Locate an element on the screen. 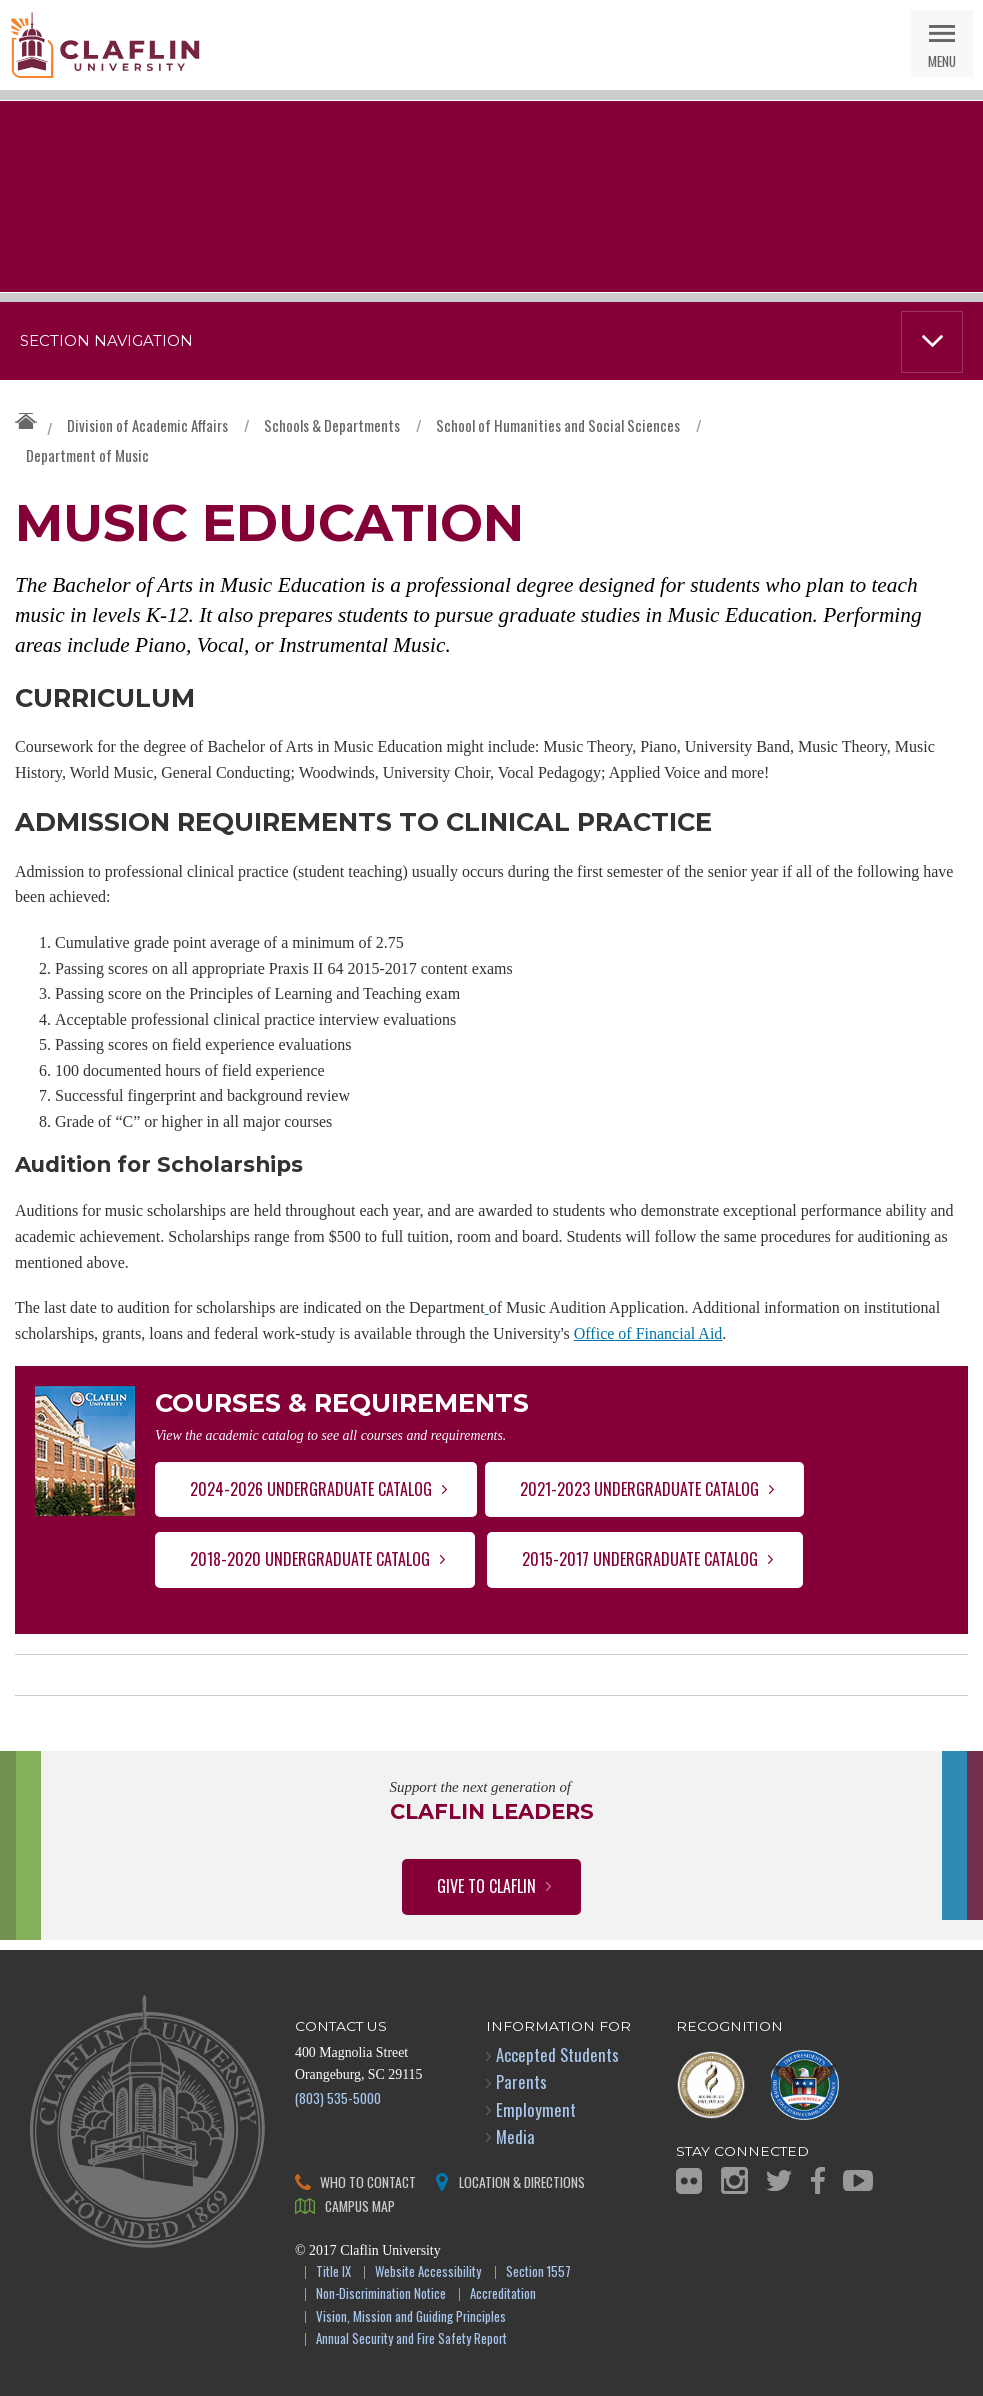 The height and width of the screenshot is (2396, 983). School of Humanities and Social Sciences is located at coordinates (558, 425).